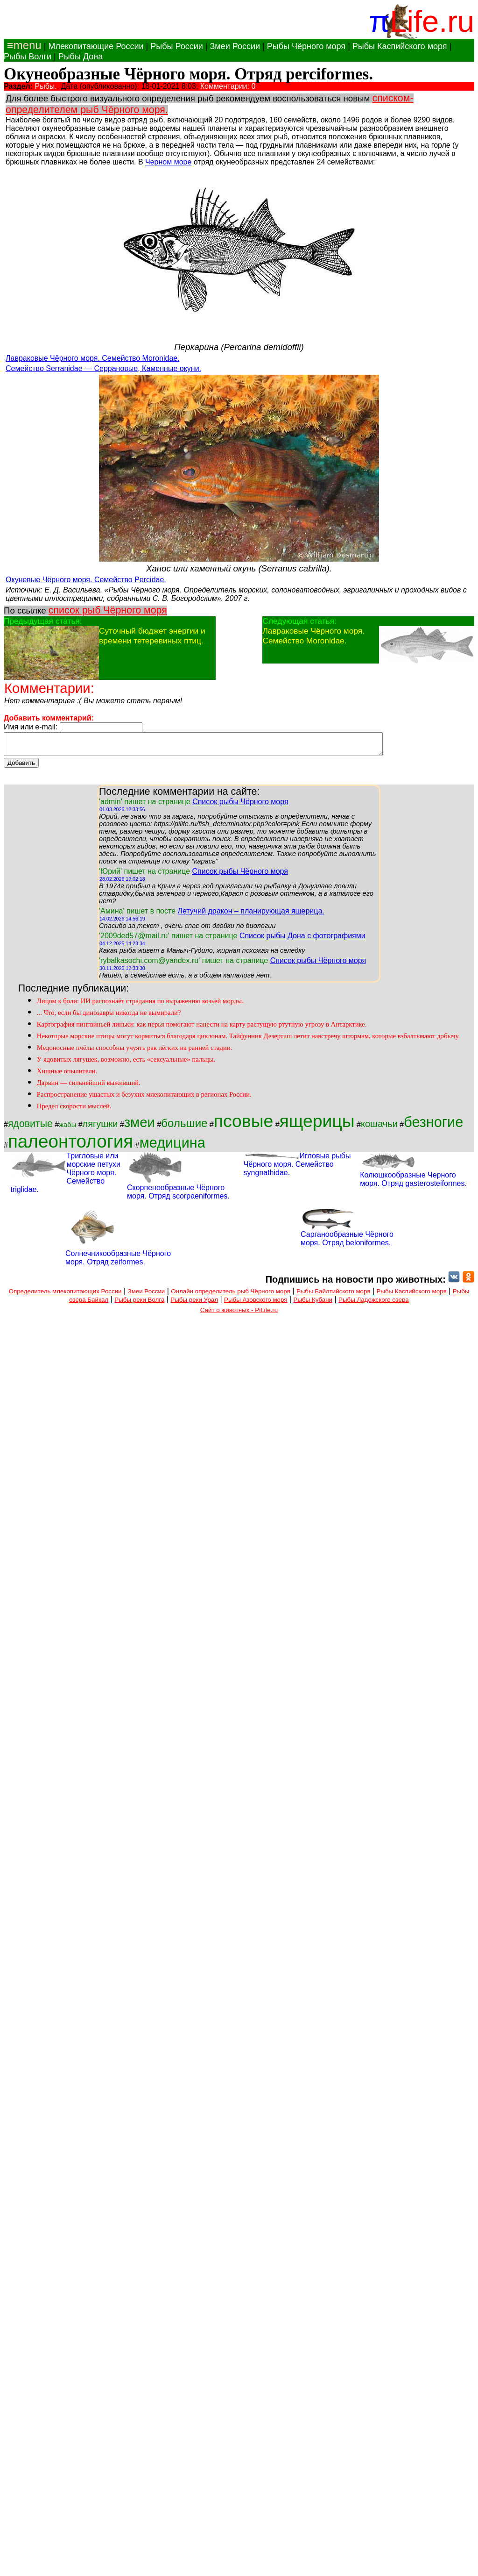 The image size is (478, 2576). I want to click on Рыбы Кубани, so click(313, 1303).